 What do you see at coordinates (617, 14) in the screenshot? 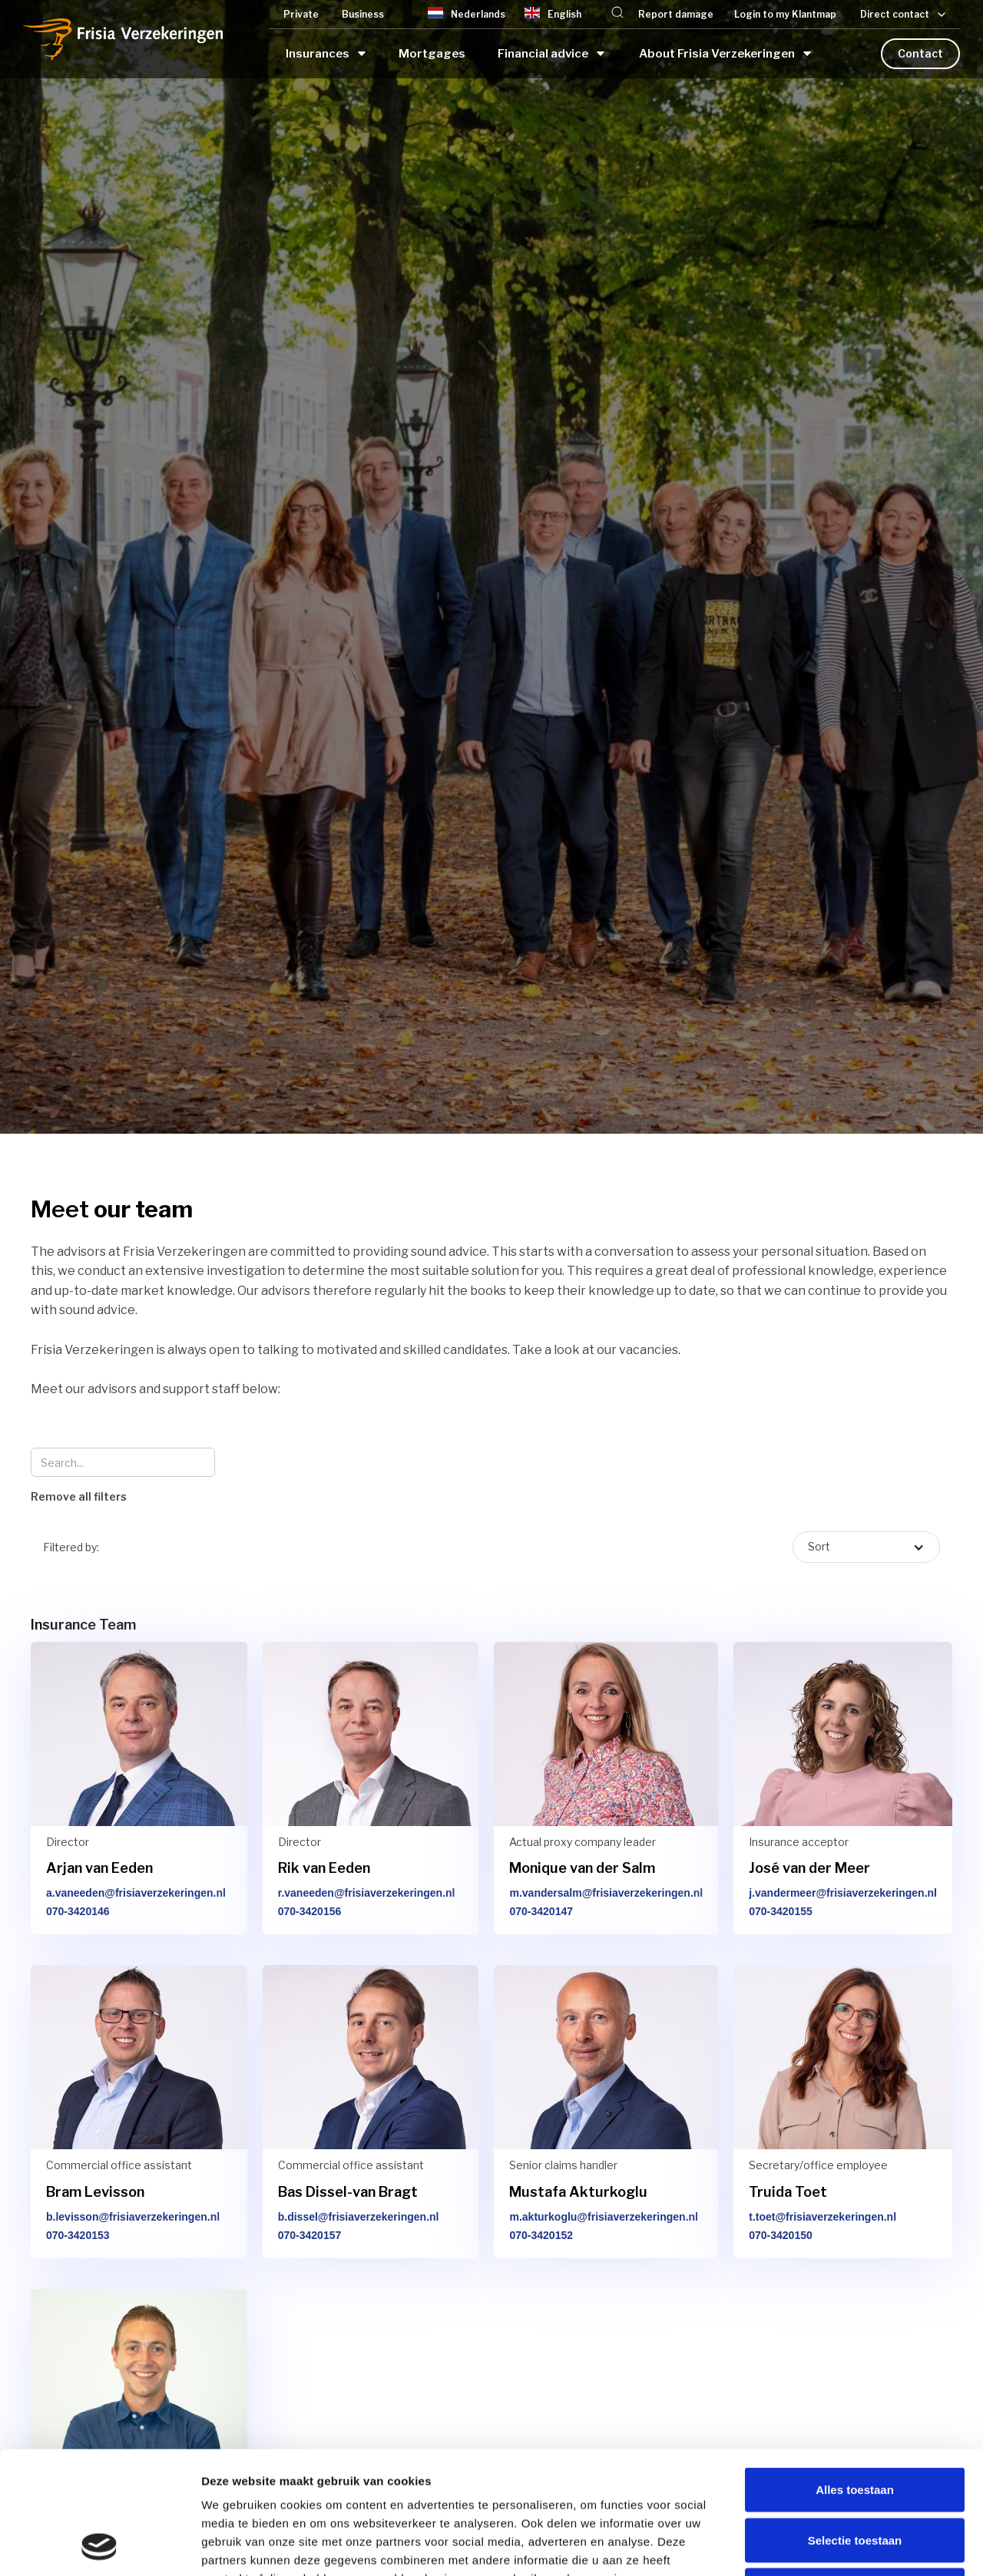
I see `[button]` at bounding box center [617, 14].